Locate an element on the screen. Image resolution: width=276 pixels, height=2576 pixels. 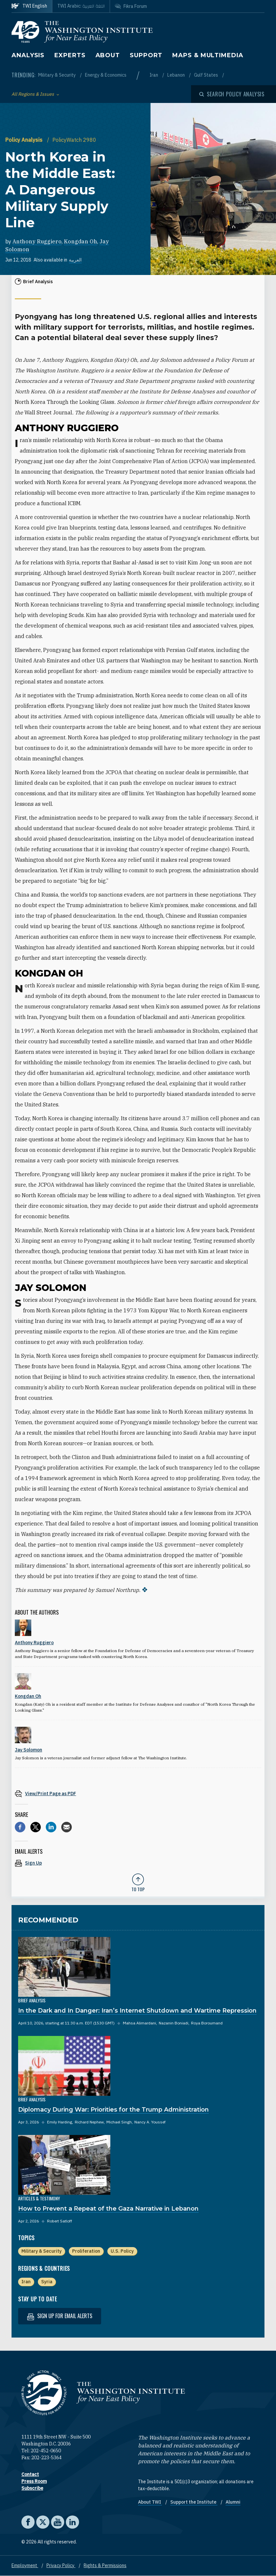
Gulf States is located at coordinates (206, 75).